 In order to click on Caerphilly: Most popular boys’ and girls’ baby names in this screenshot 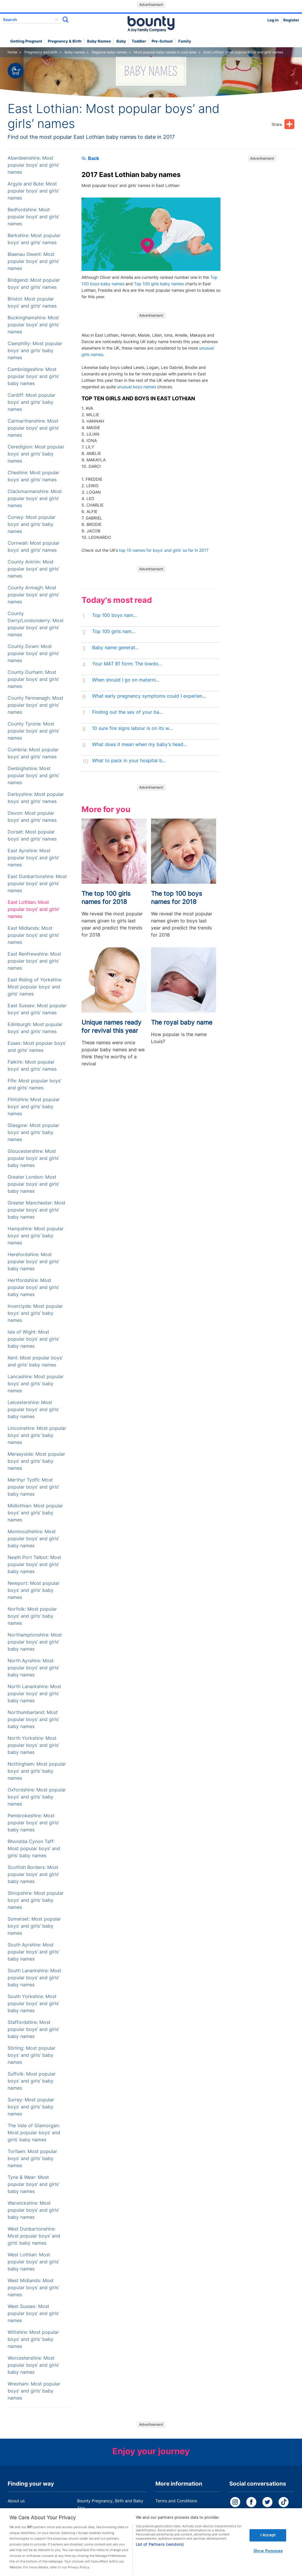, I will do `click(35, 350)`.